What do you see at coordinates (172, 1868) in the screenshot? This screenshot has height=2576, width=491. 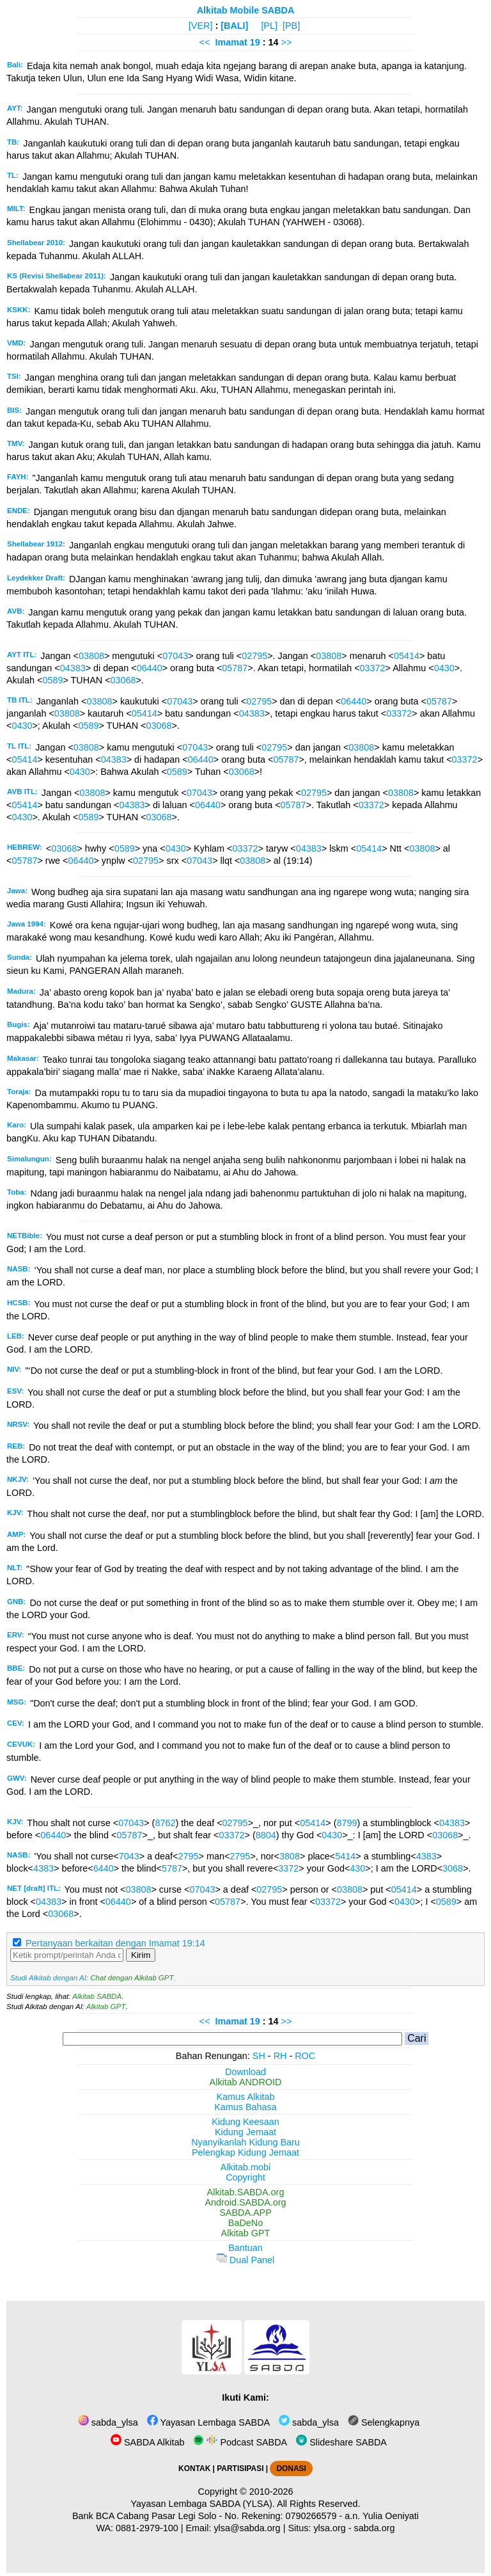 I see `5787` at bounding box center [172, 1868].